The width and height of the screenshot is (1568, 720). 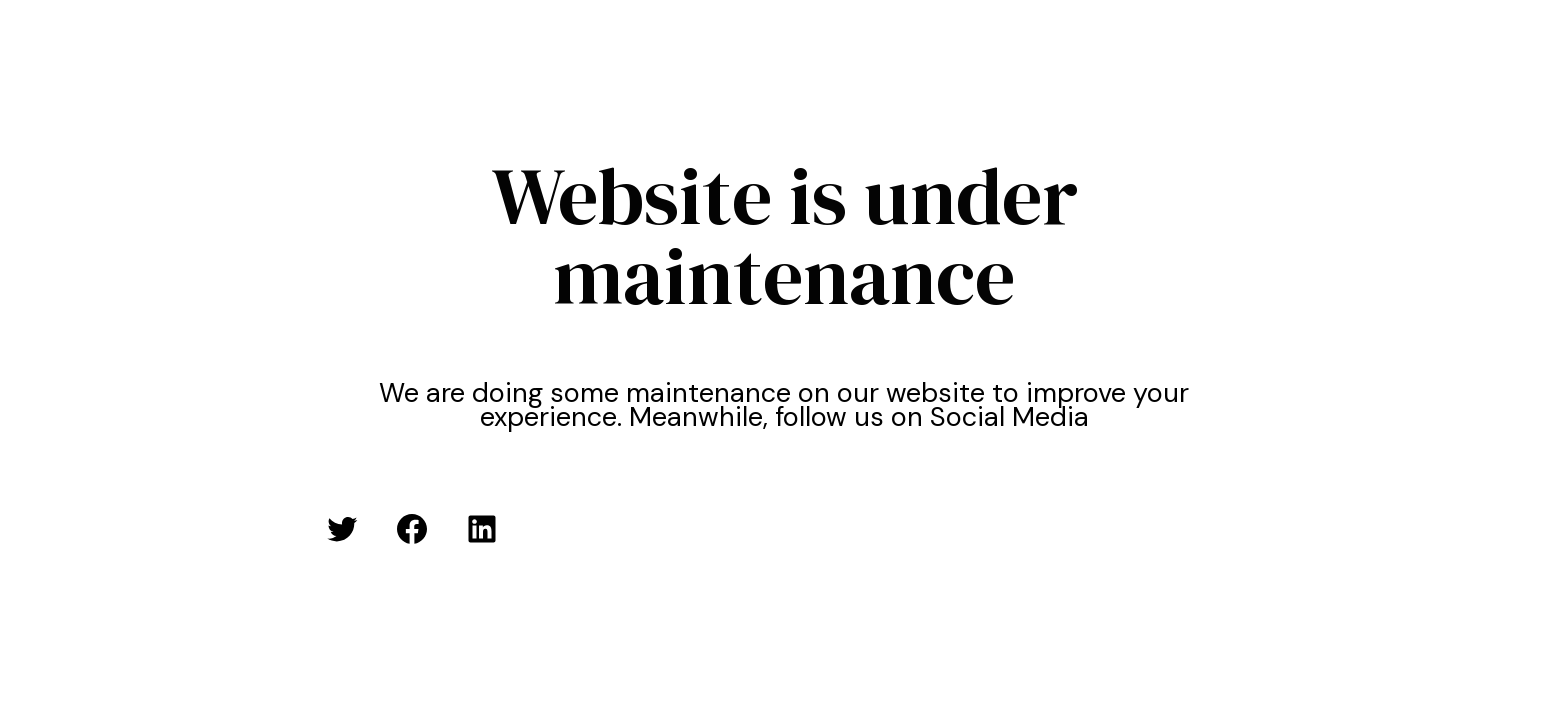 What do you see at coordinates (342, 529) in the screenshot?
I see `[Twitter: #]` at bounding box center [342, 529].